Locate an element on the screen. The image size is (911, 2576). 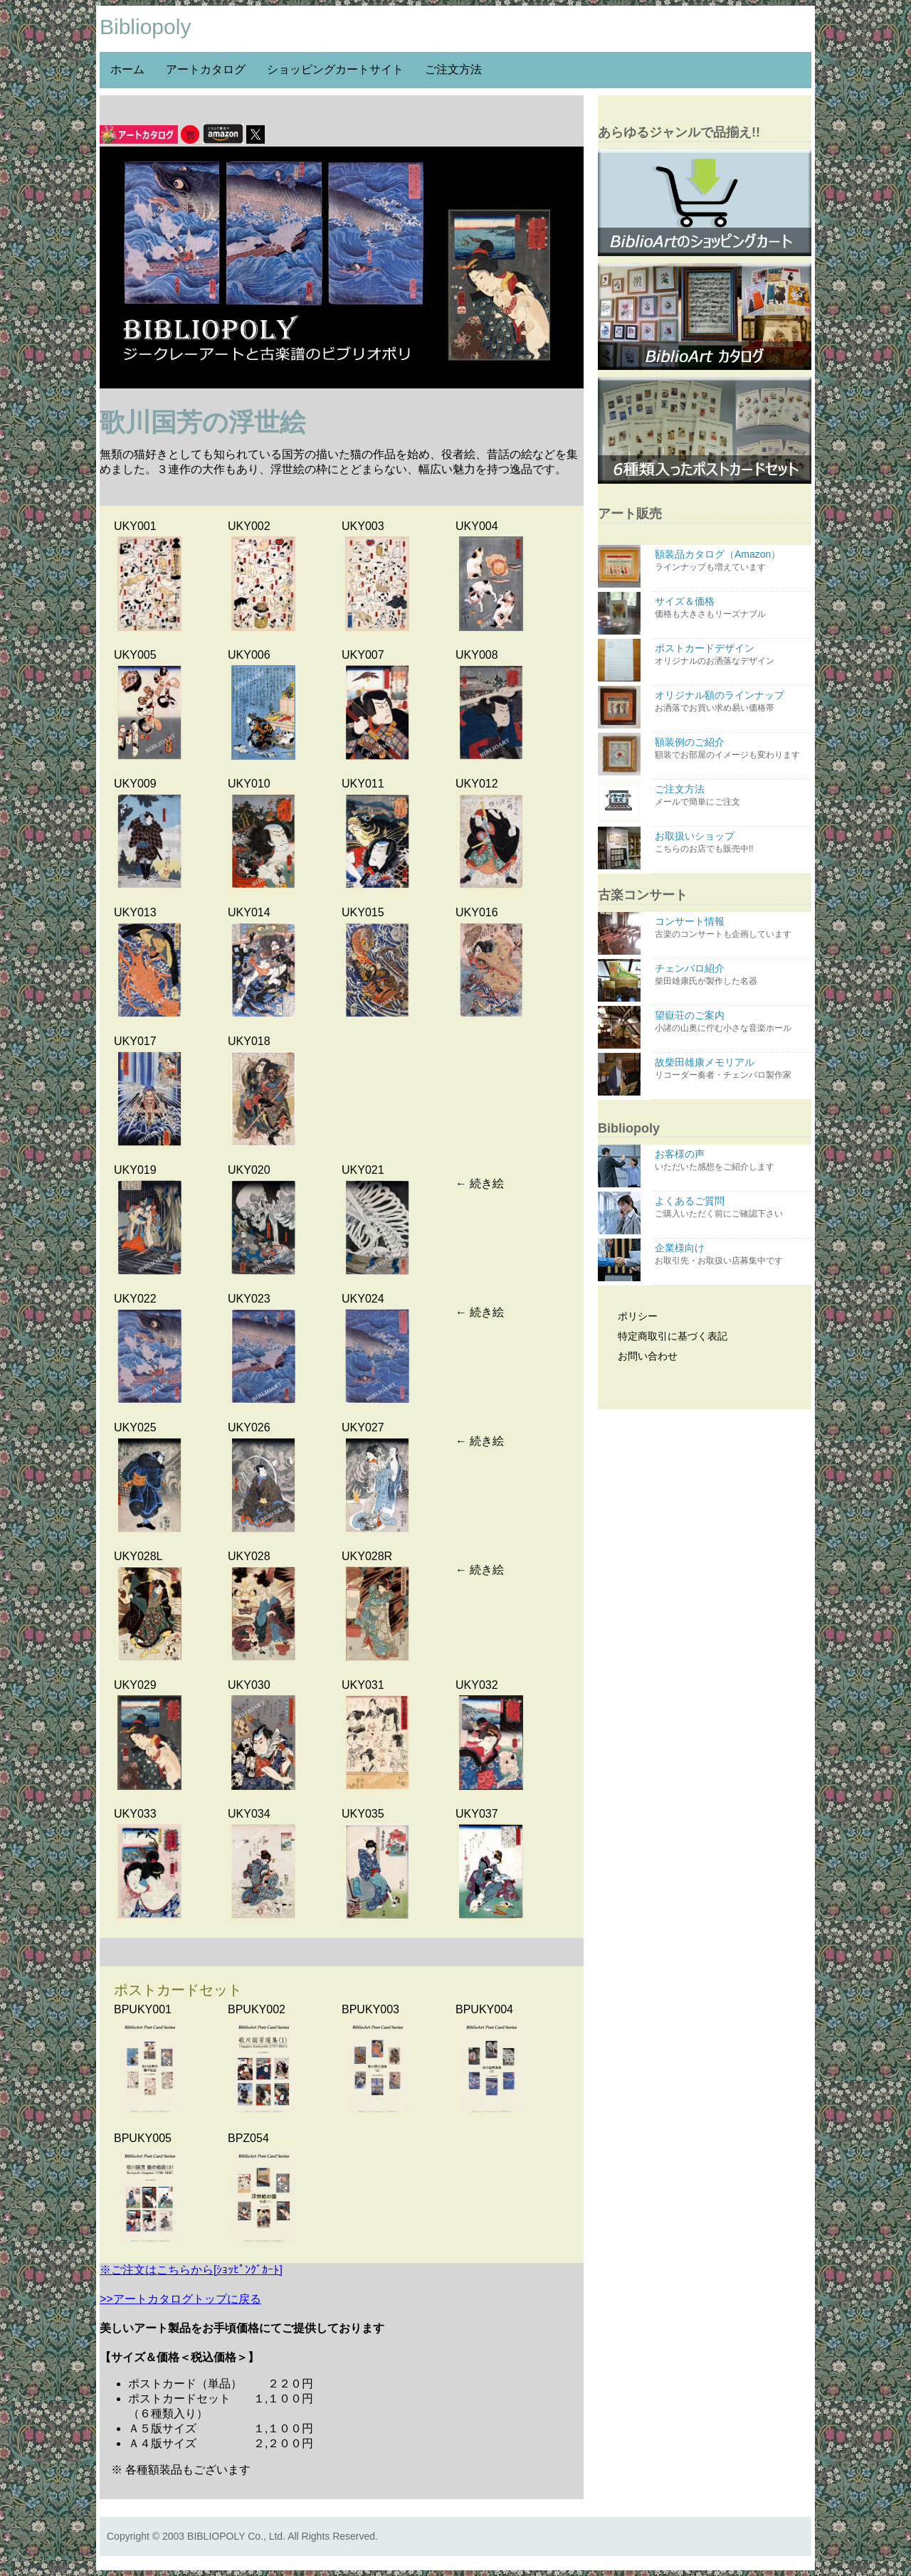
お問い合わせ is located at coordinates (639, 1356).